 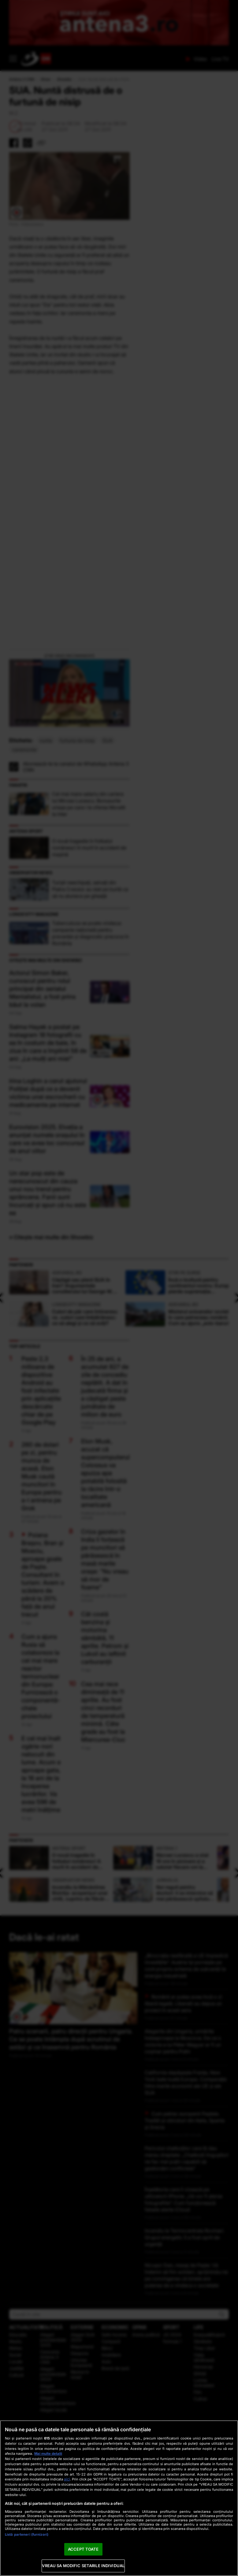 What do you see at coordinates (67, 2479) in the screenshot?
I see `aici` at bounding box center [67, 2479].